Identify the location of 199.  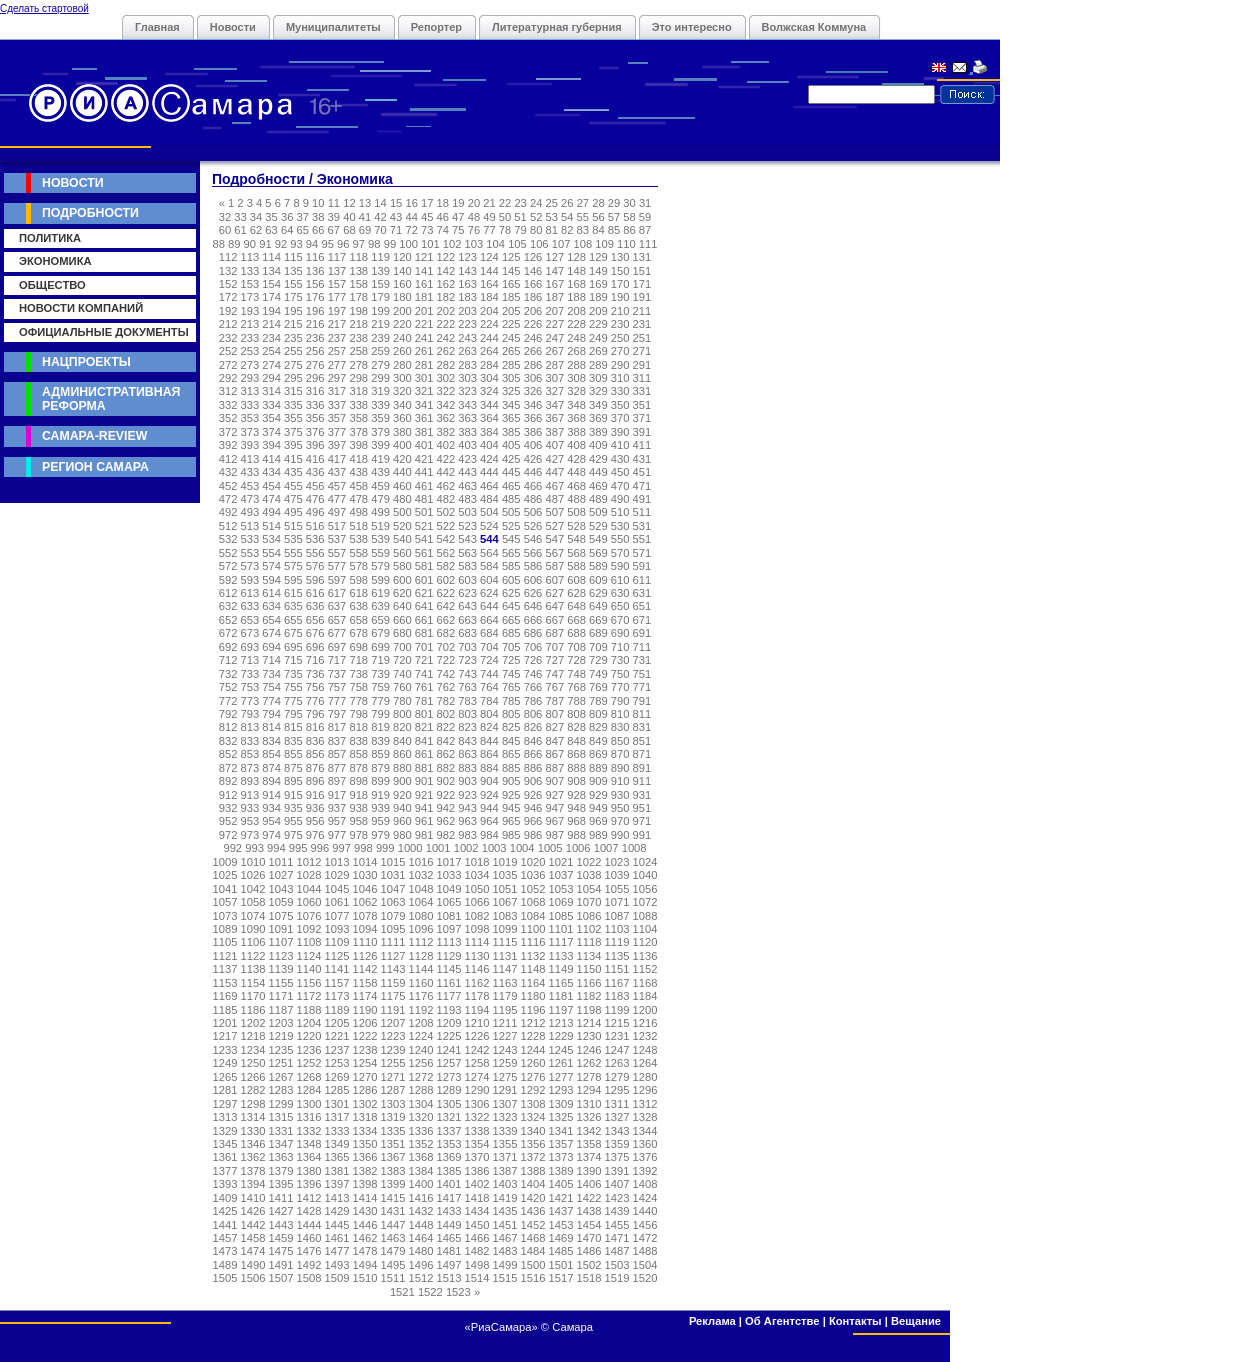
(380, 311).